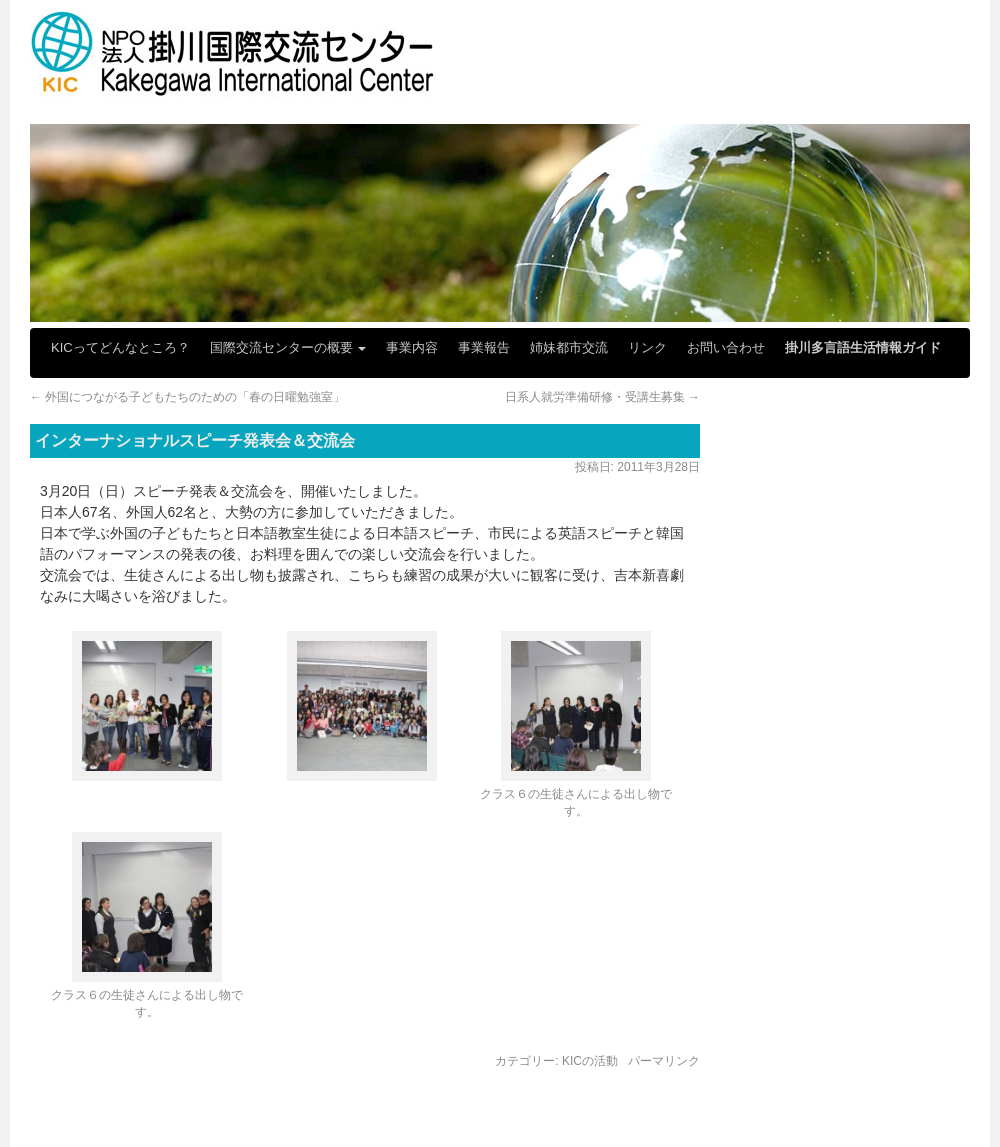  Describe the element at coordinates (288, 347) in the screenshot. I see `国際交流センターの概要` at that location.